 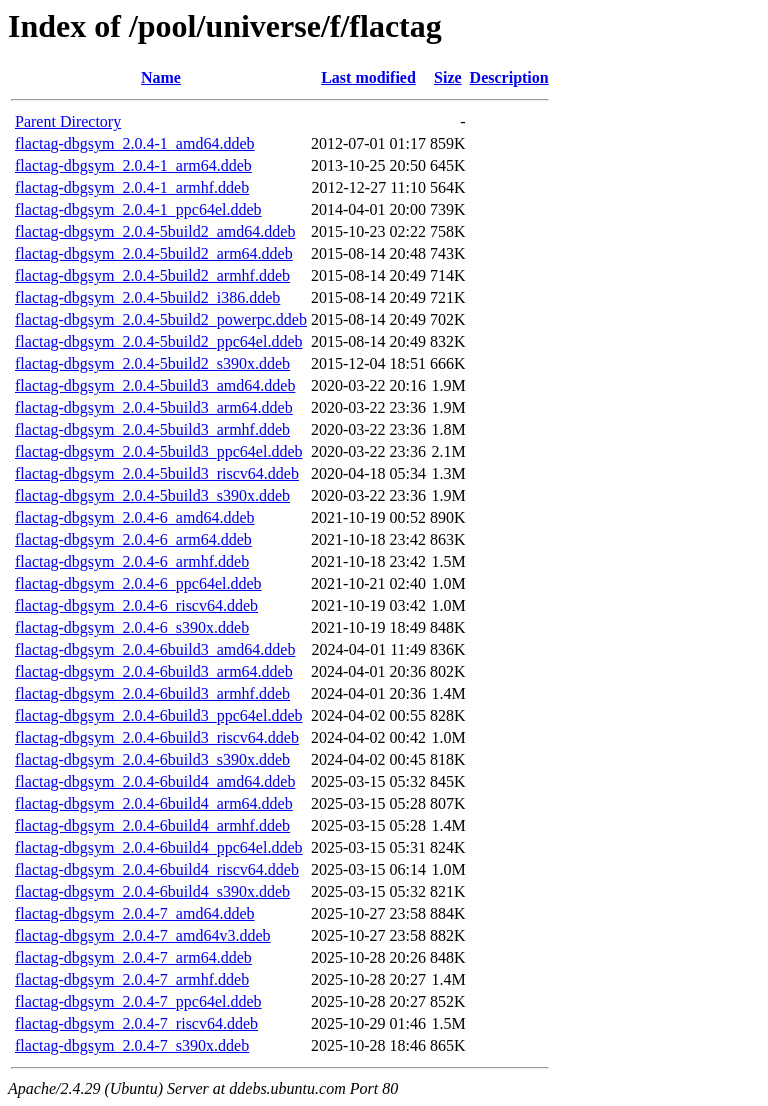 What do you see at coordinates (448, 77) in the screenshot?
I see `Size` at bounding box center [448, 77].